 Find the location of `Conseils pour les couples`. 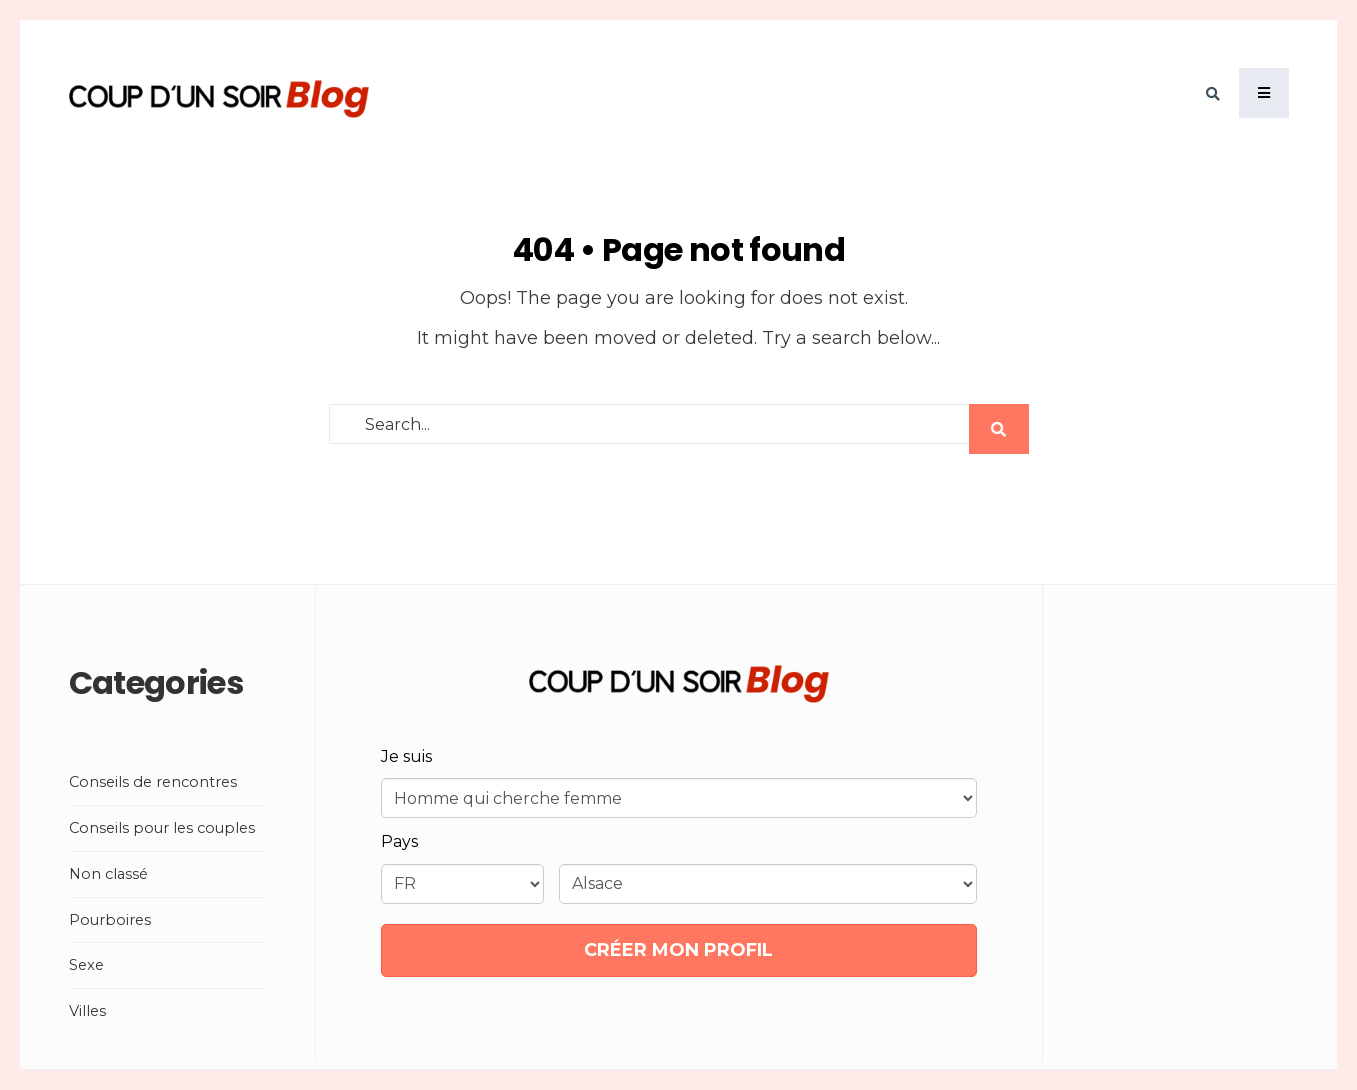

Conseils pour les couples is located at coordinates (162, 828).